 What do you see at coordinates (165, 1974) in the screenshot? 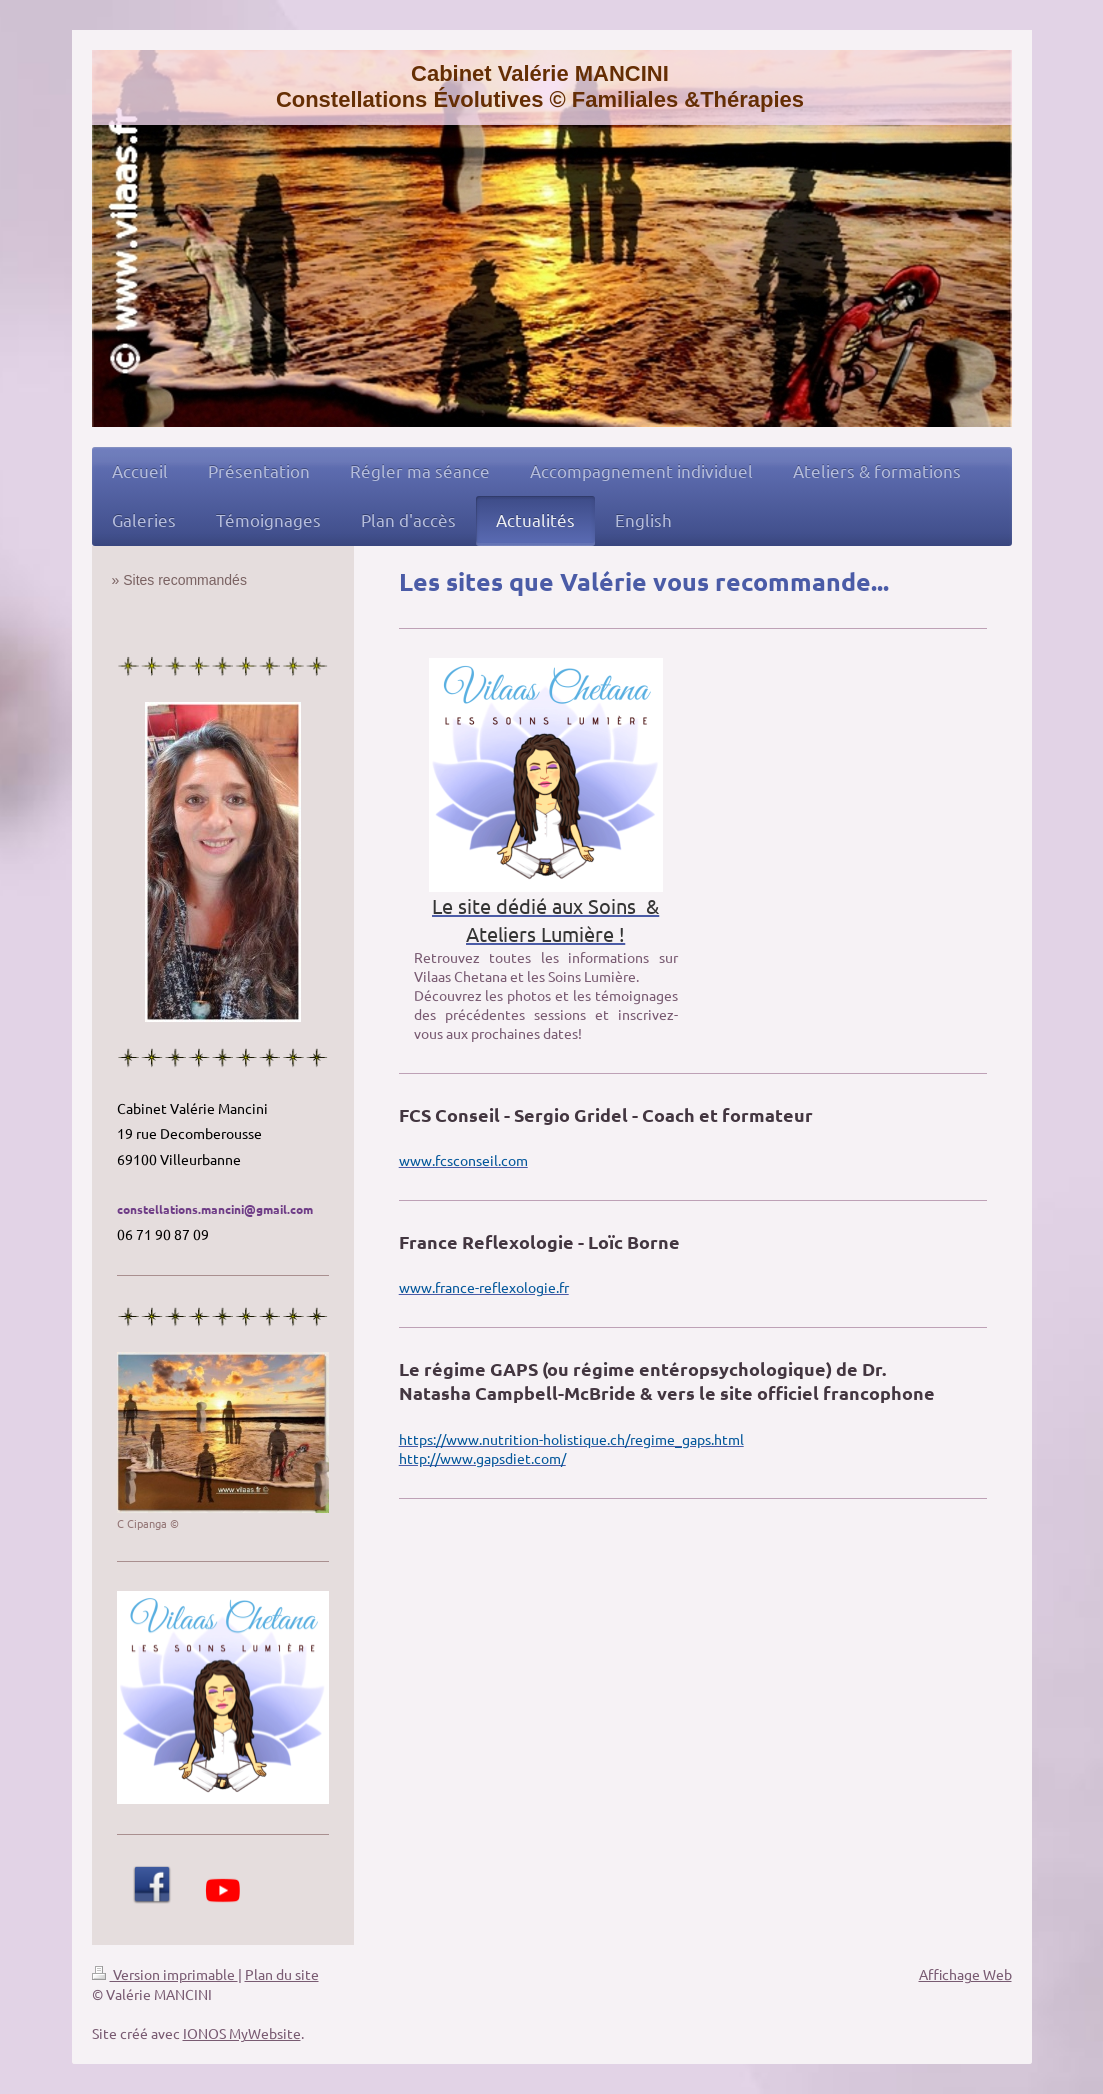
I see `Version imprimable` at bounding box center [165, 1974].